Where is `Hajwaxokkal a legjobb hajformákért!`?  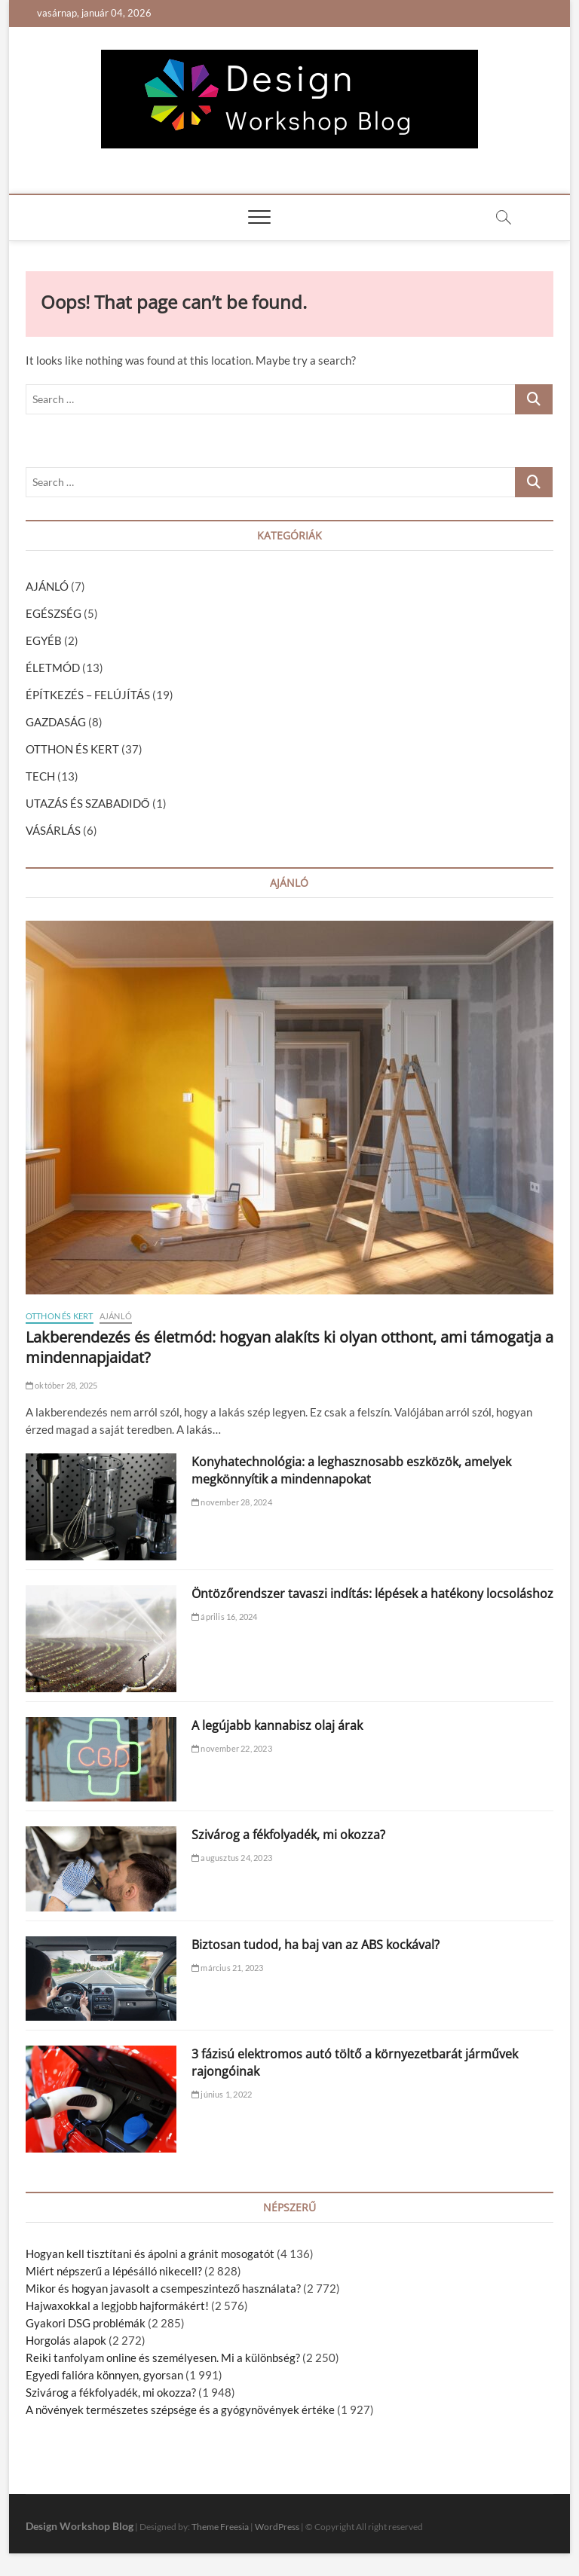
Hajwaxokkal a legjobb hajformákért! is located at coordinates (117, 2305).